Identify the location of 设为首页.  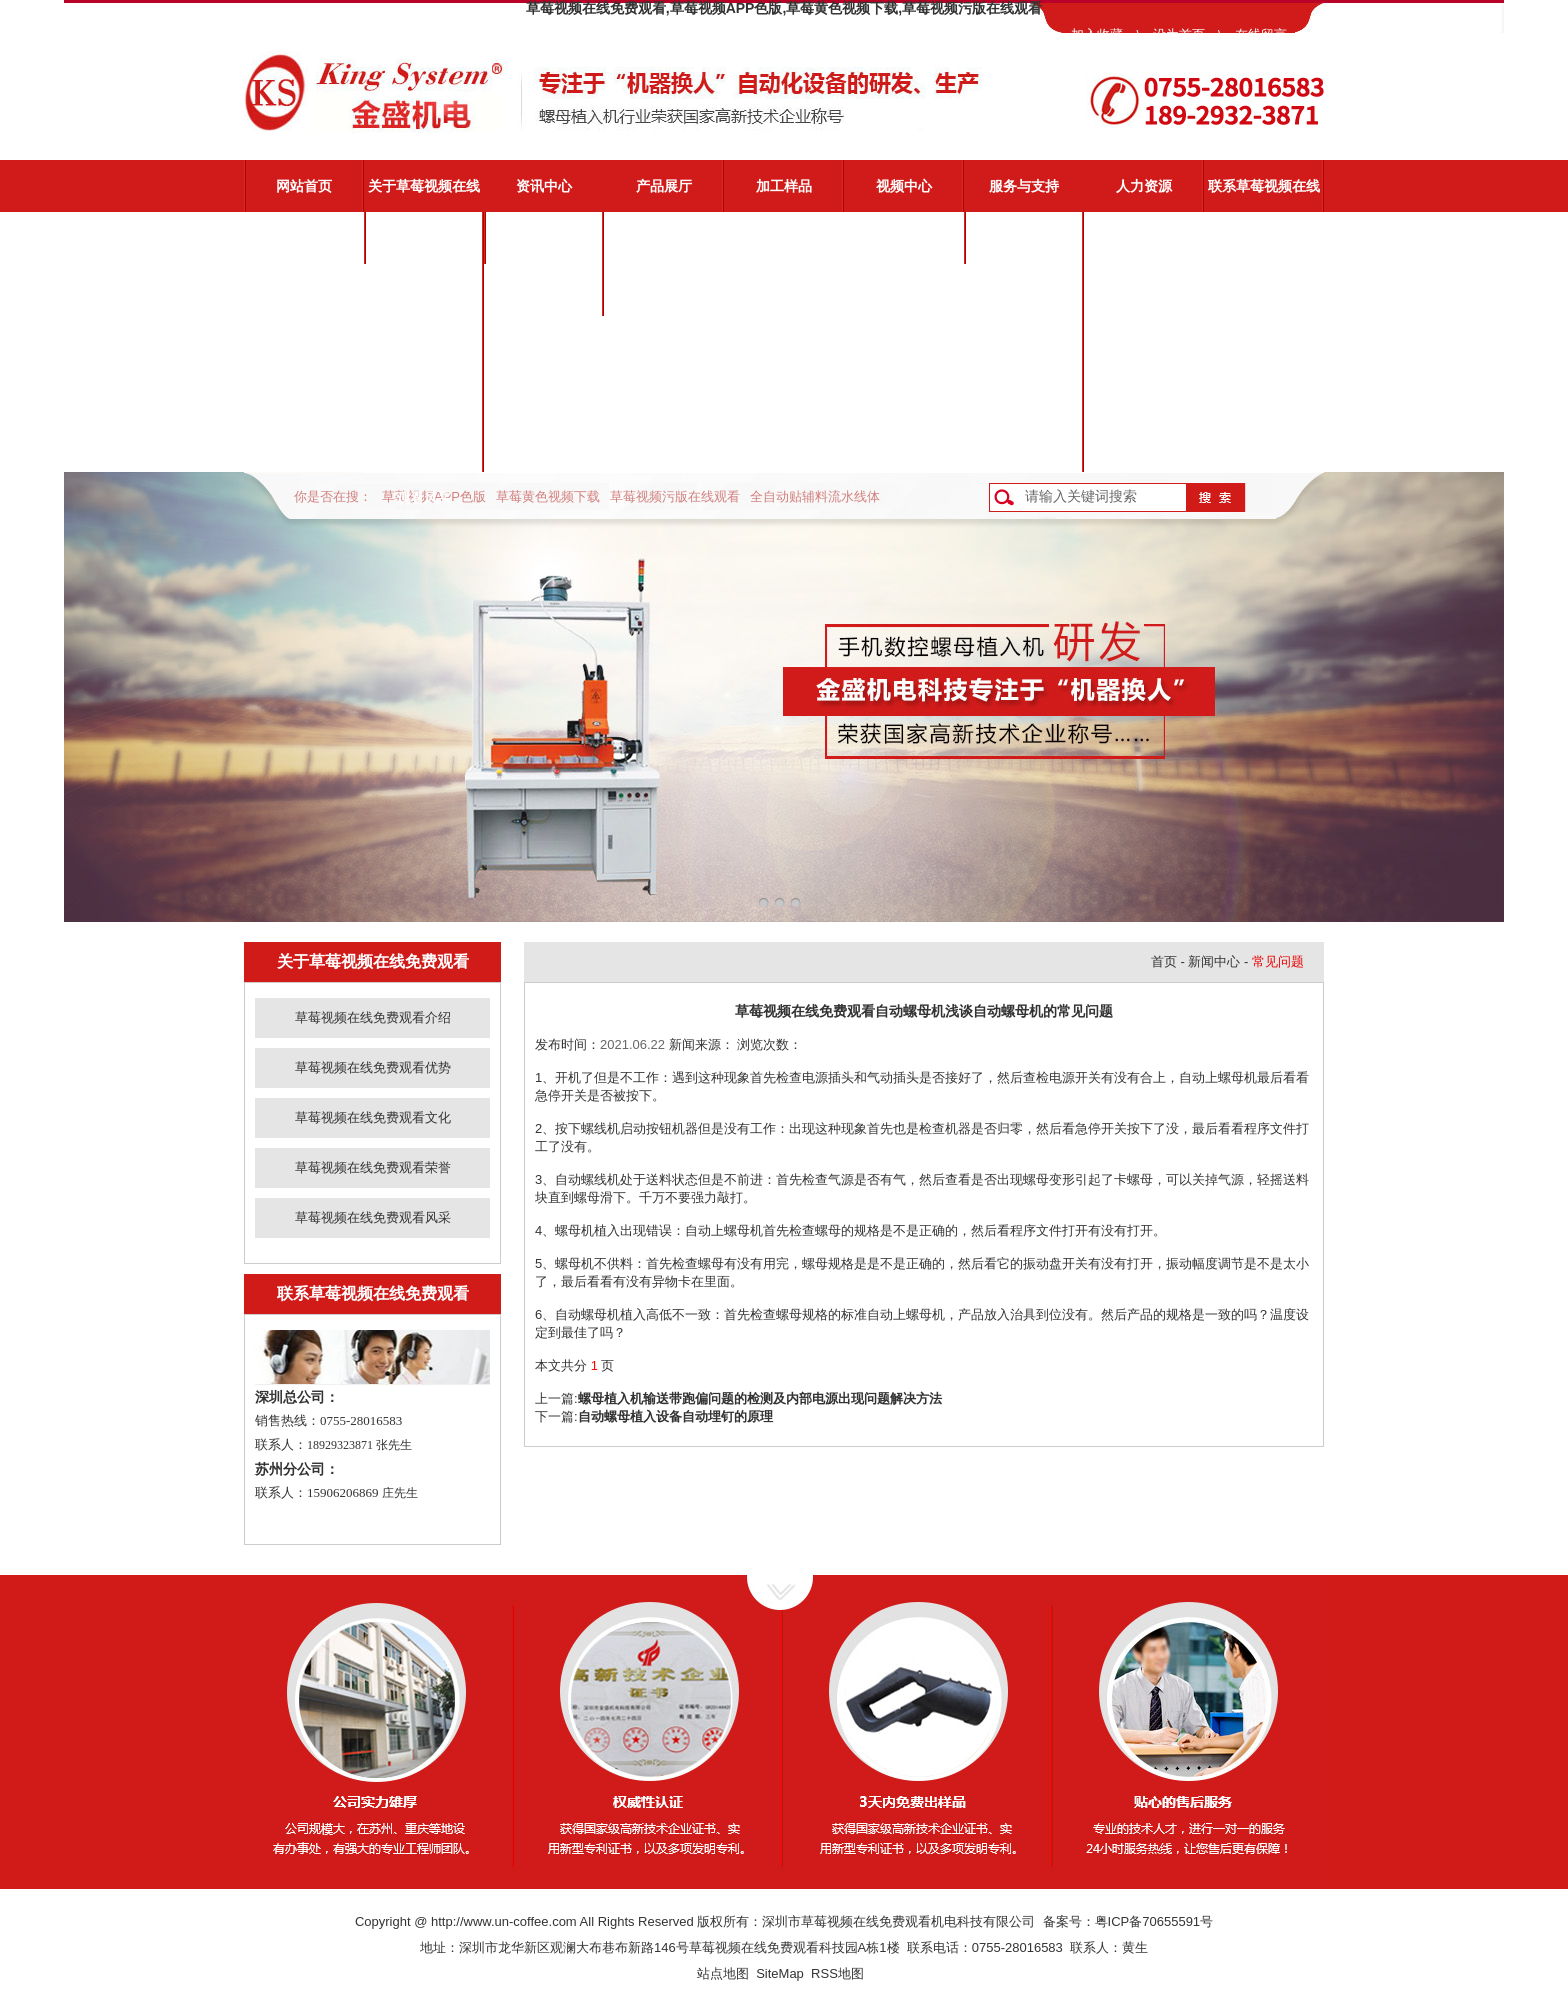
(1179, 34).